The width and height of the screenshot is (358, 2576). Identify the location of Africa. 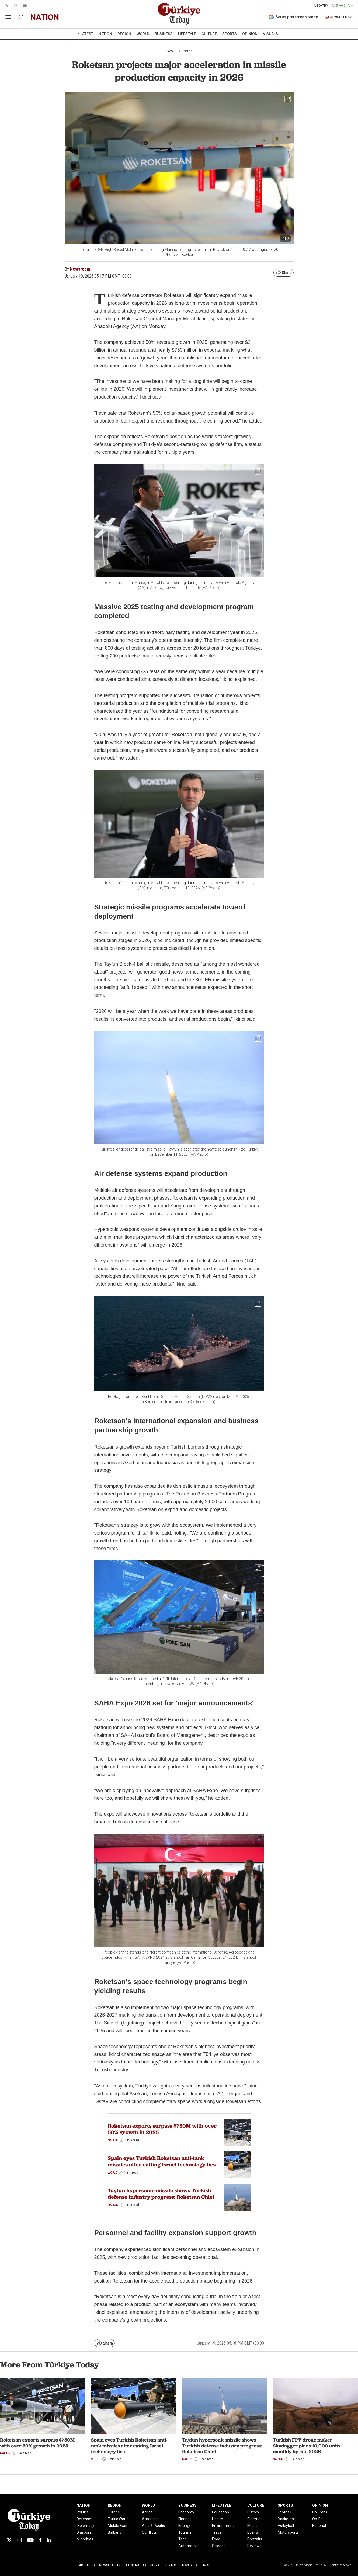
(147, 2512).